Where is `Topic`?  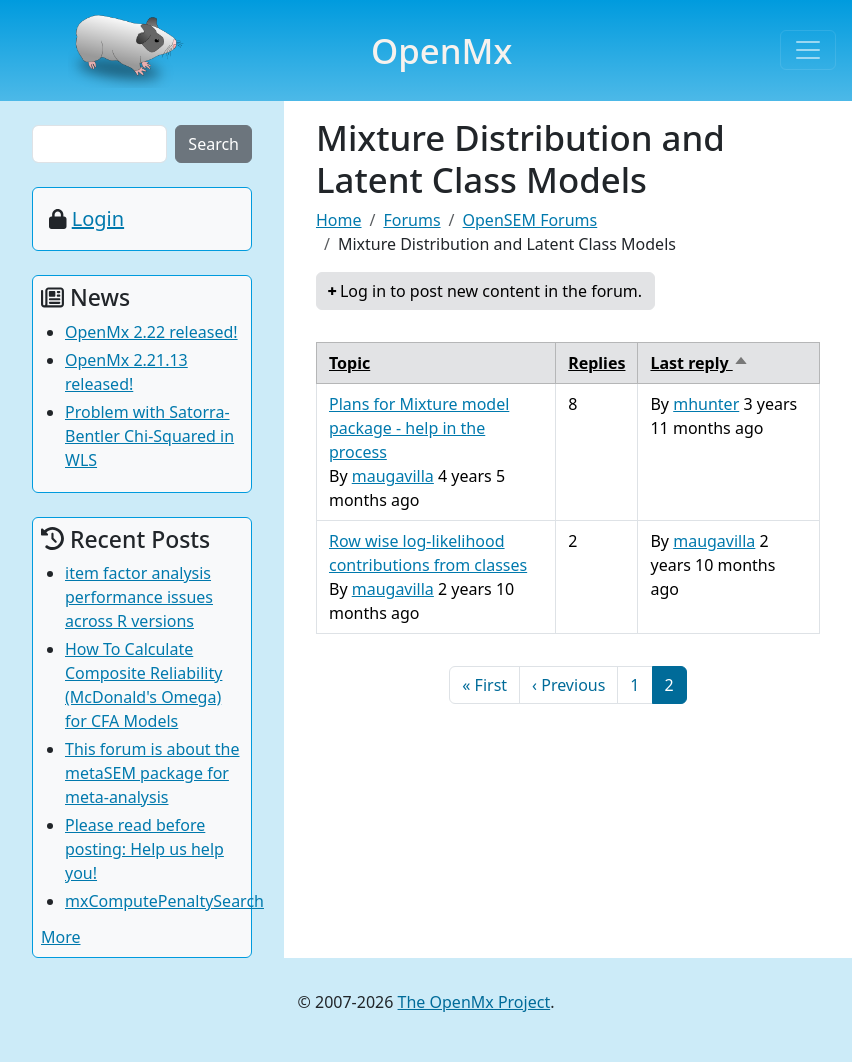 Topic is located at coordinates (349, 363).